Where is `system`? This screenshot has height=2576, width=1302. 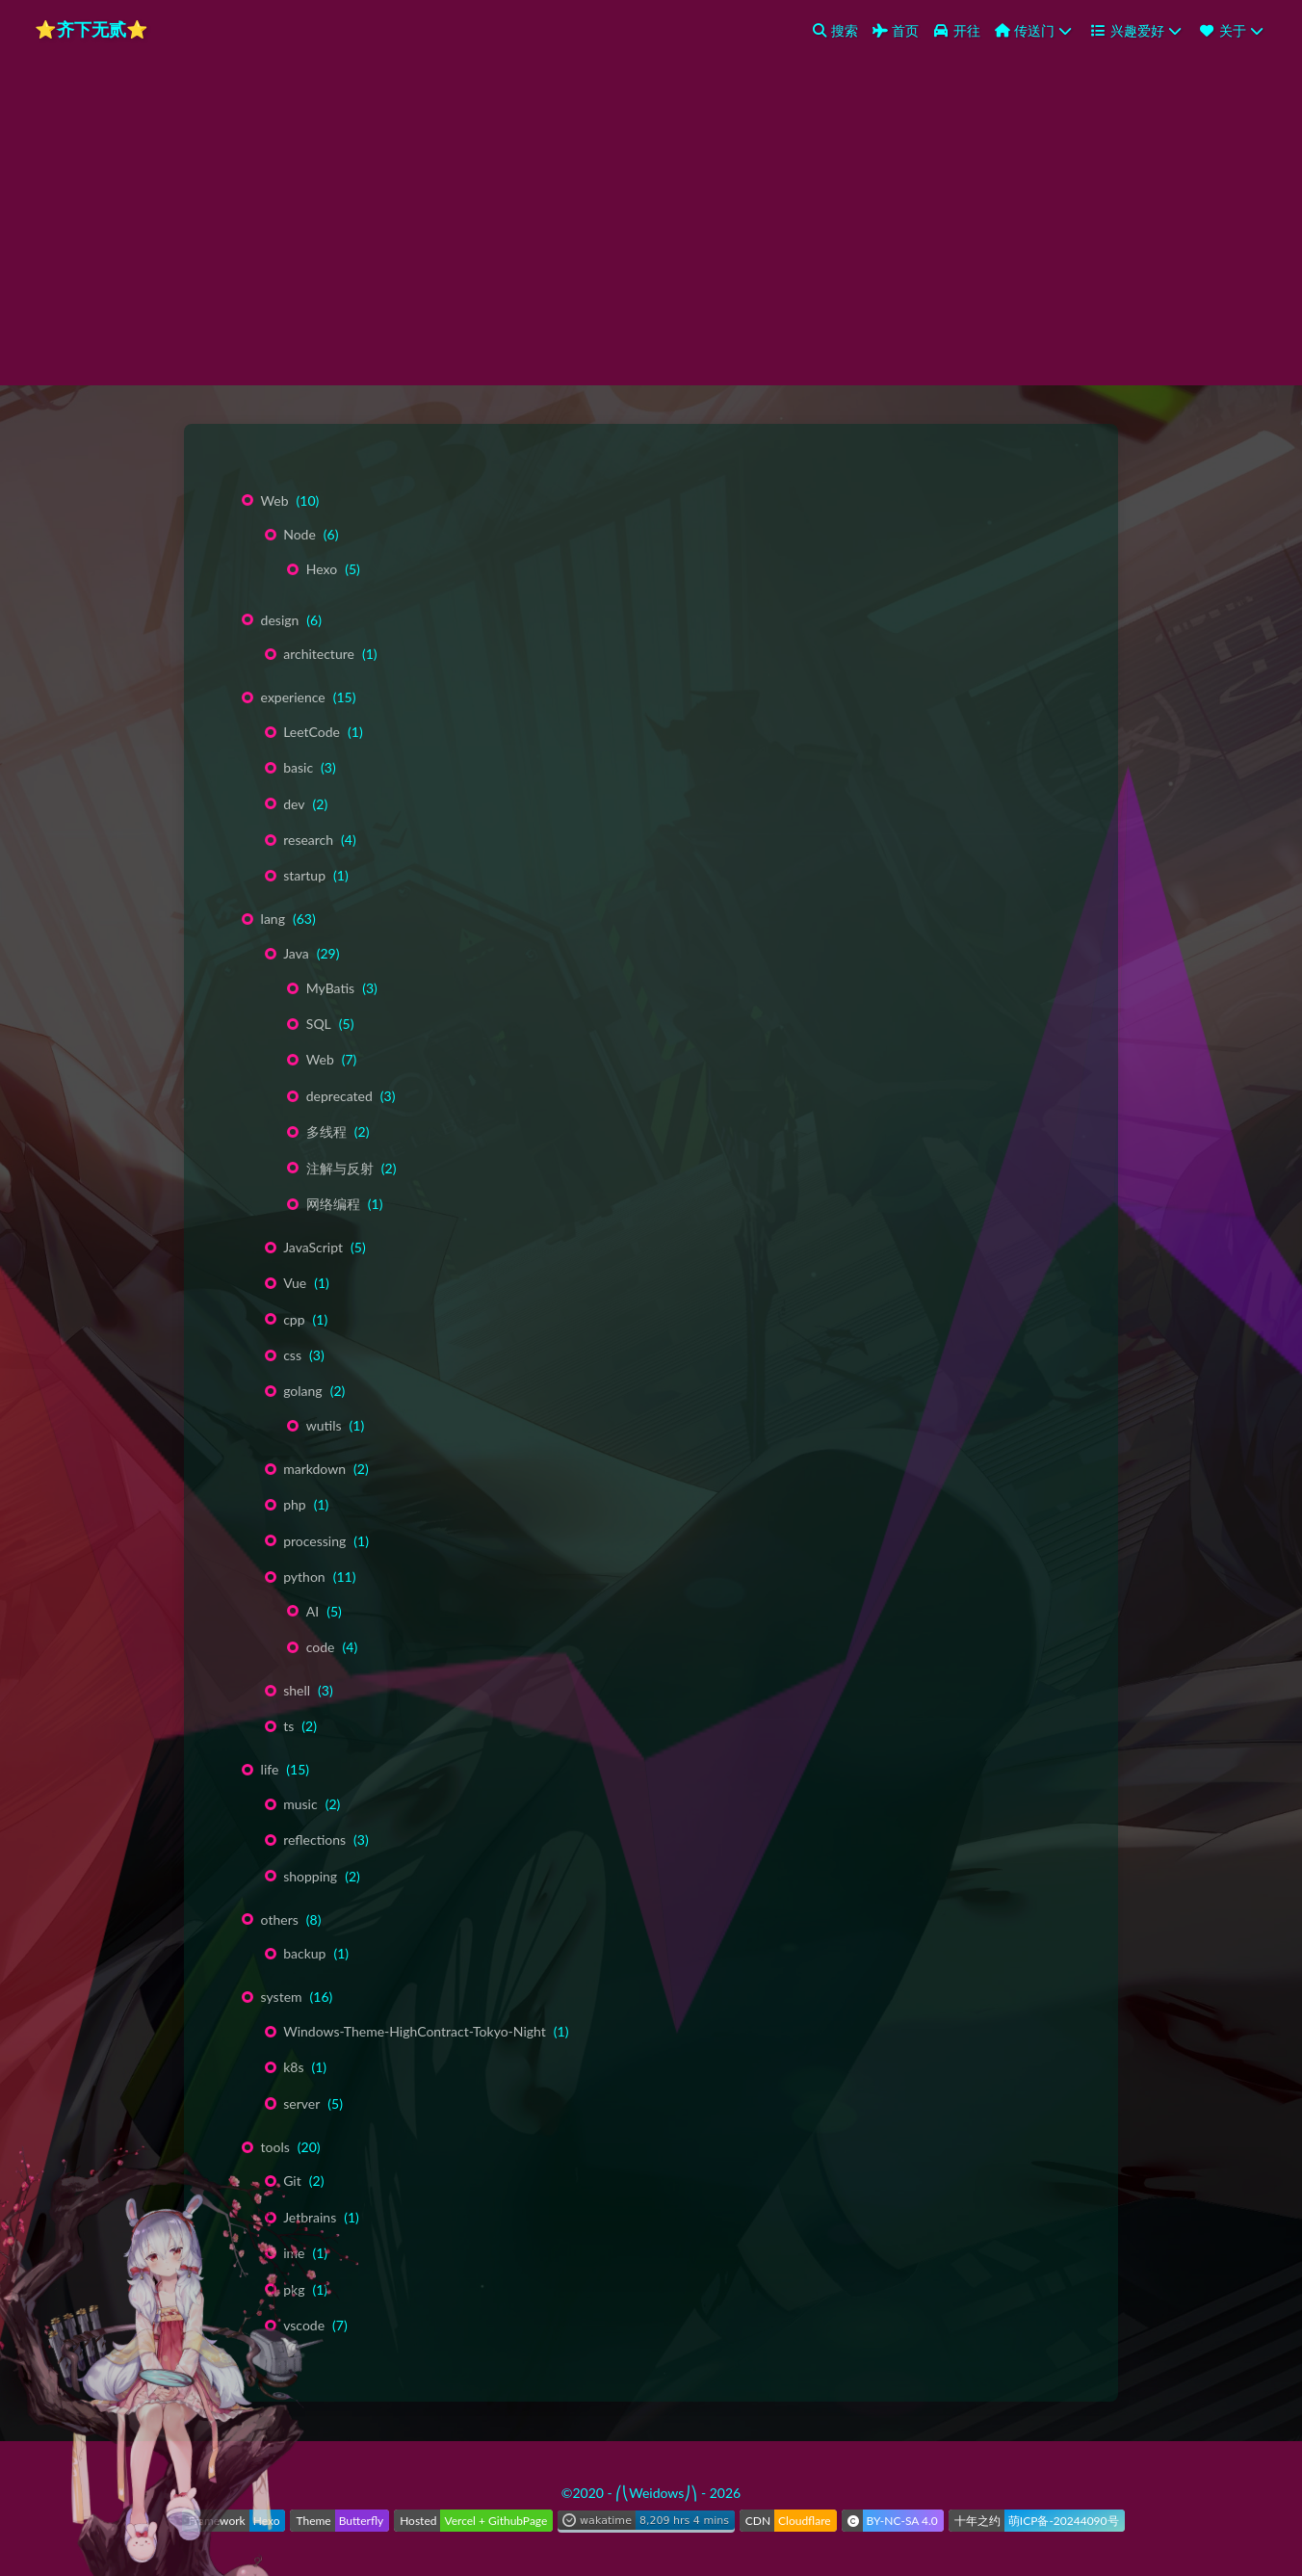
system is located at coordinates (281, 1996).